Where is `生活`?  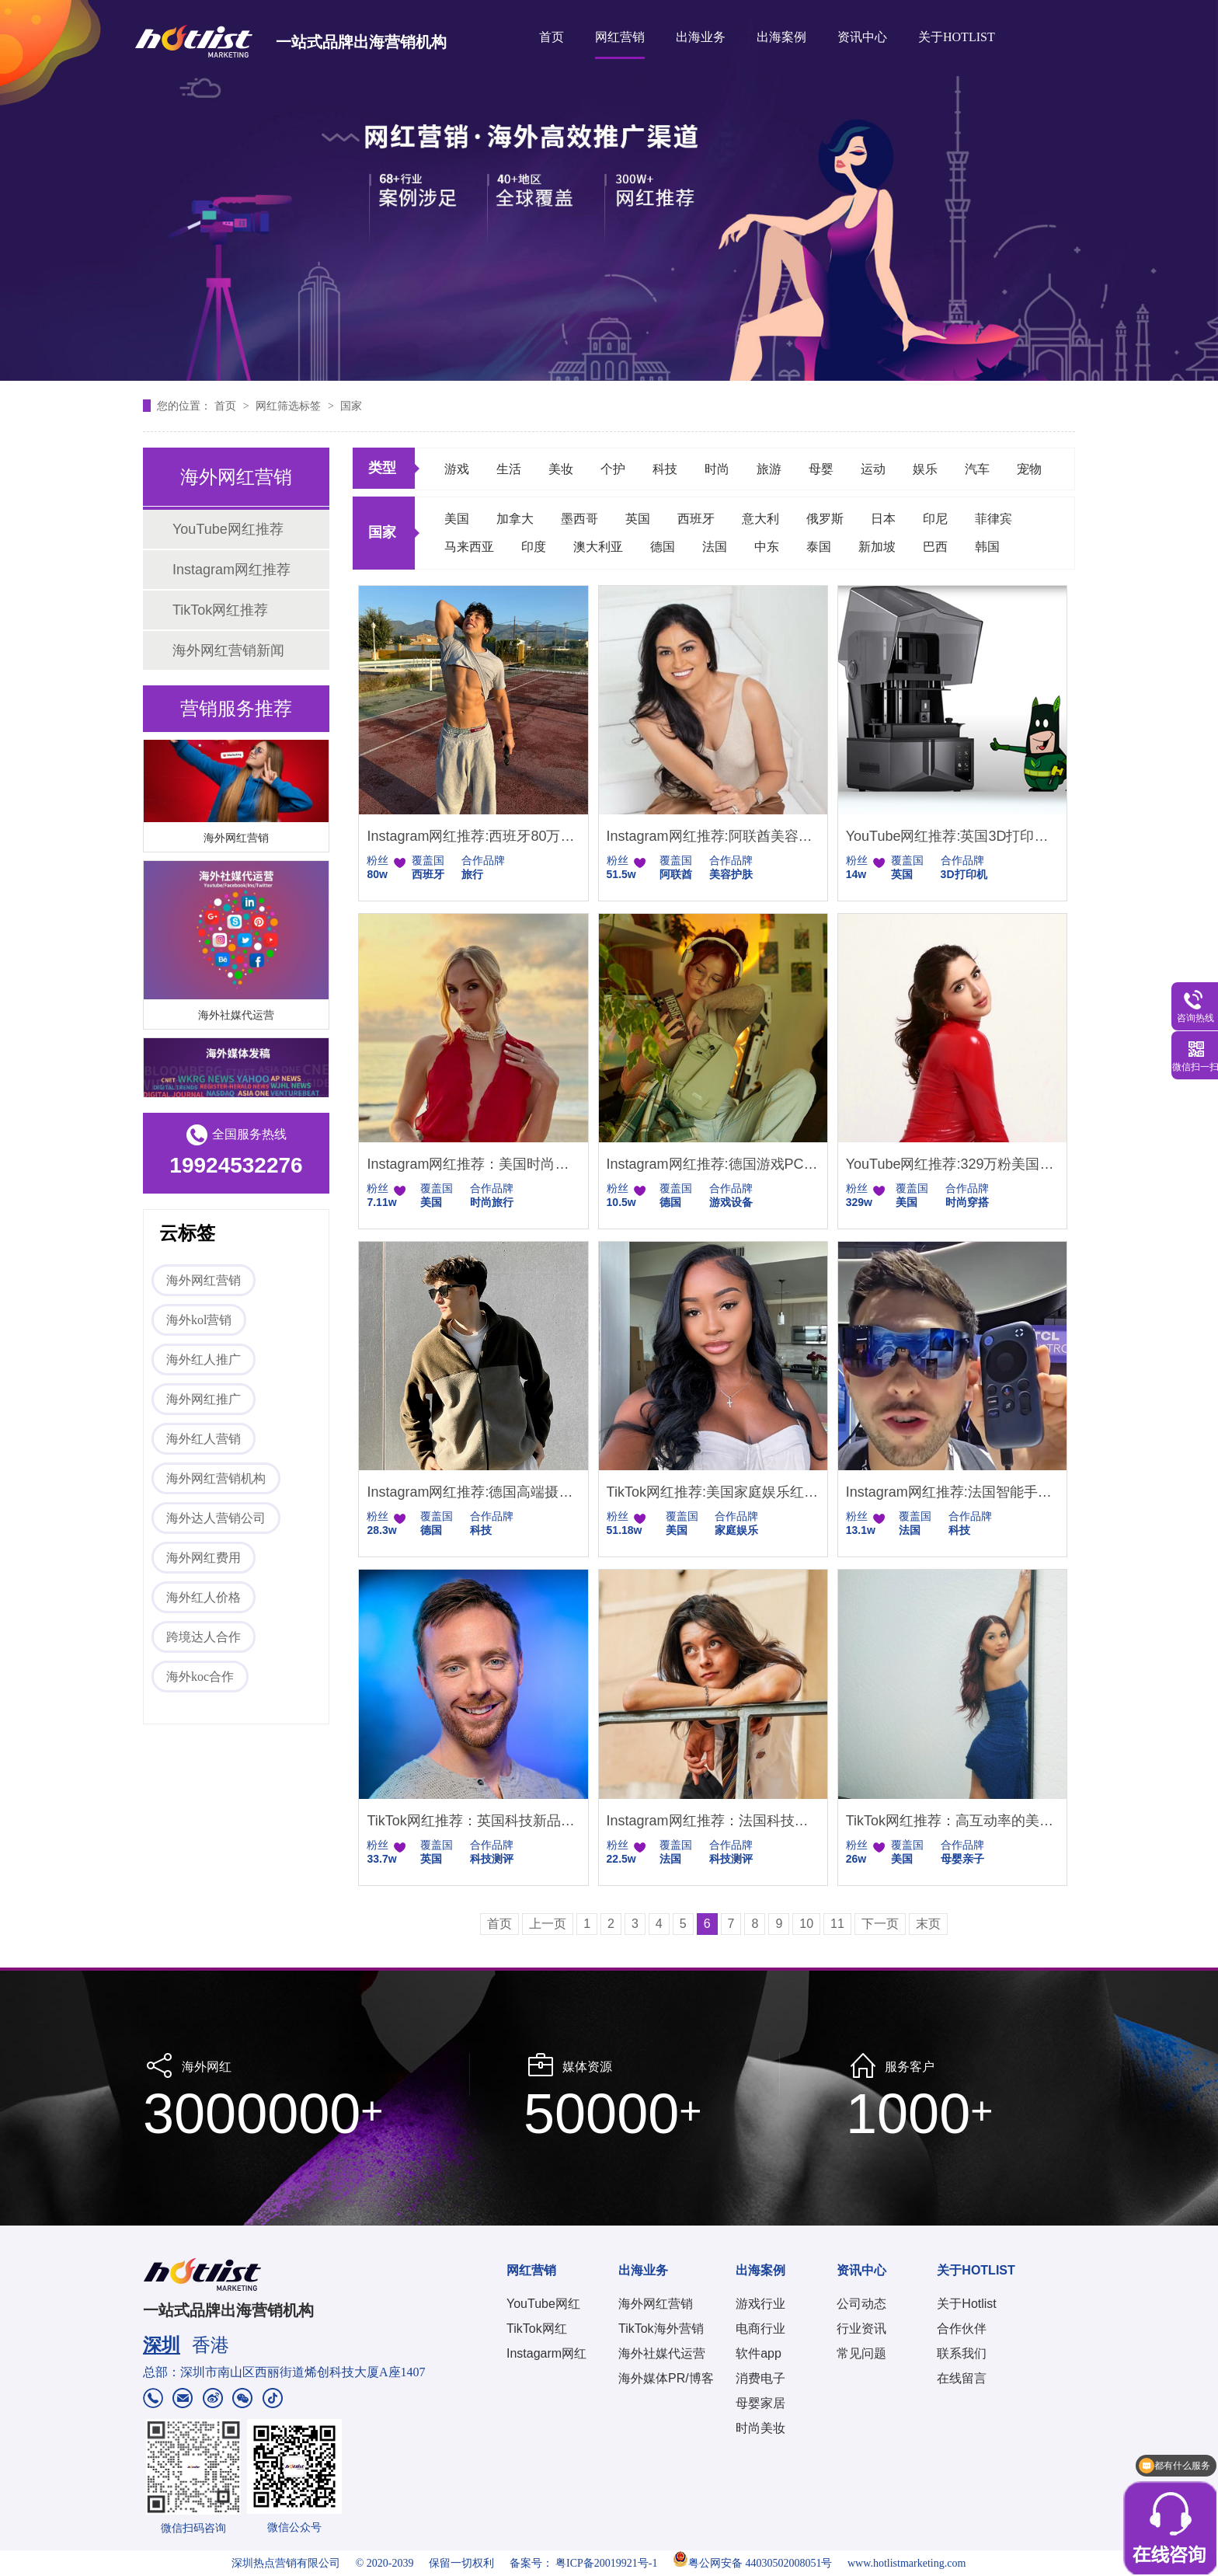 生活 is located at coordinates (508, 469).